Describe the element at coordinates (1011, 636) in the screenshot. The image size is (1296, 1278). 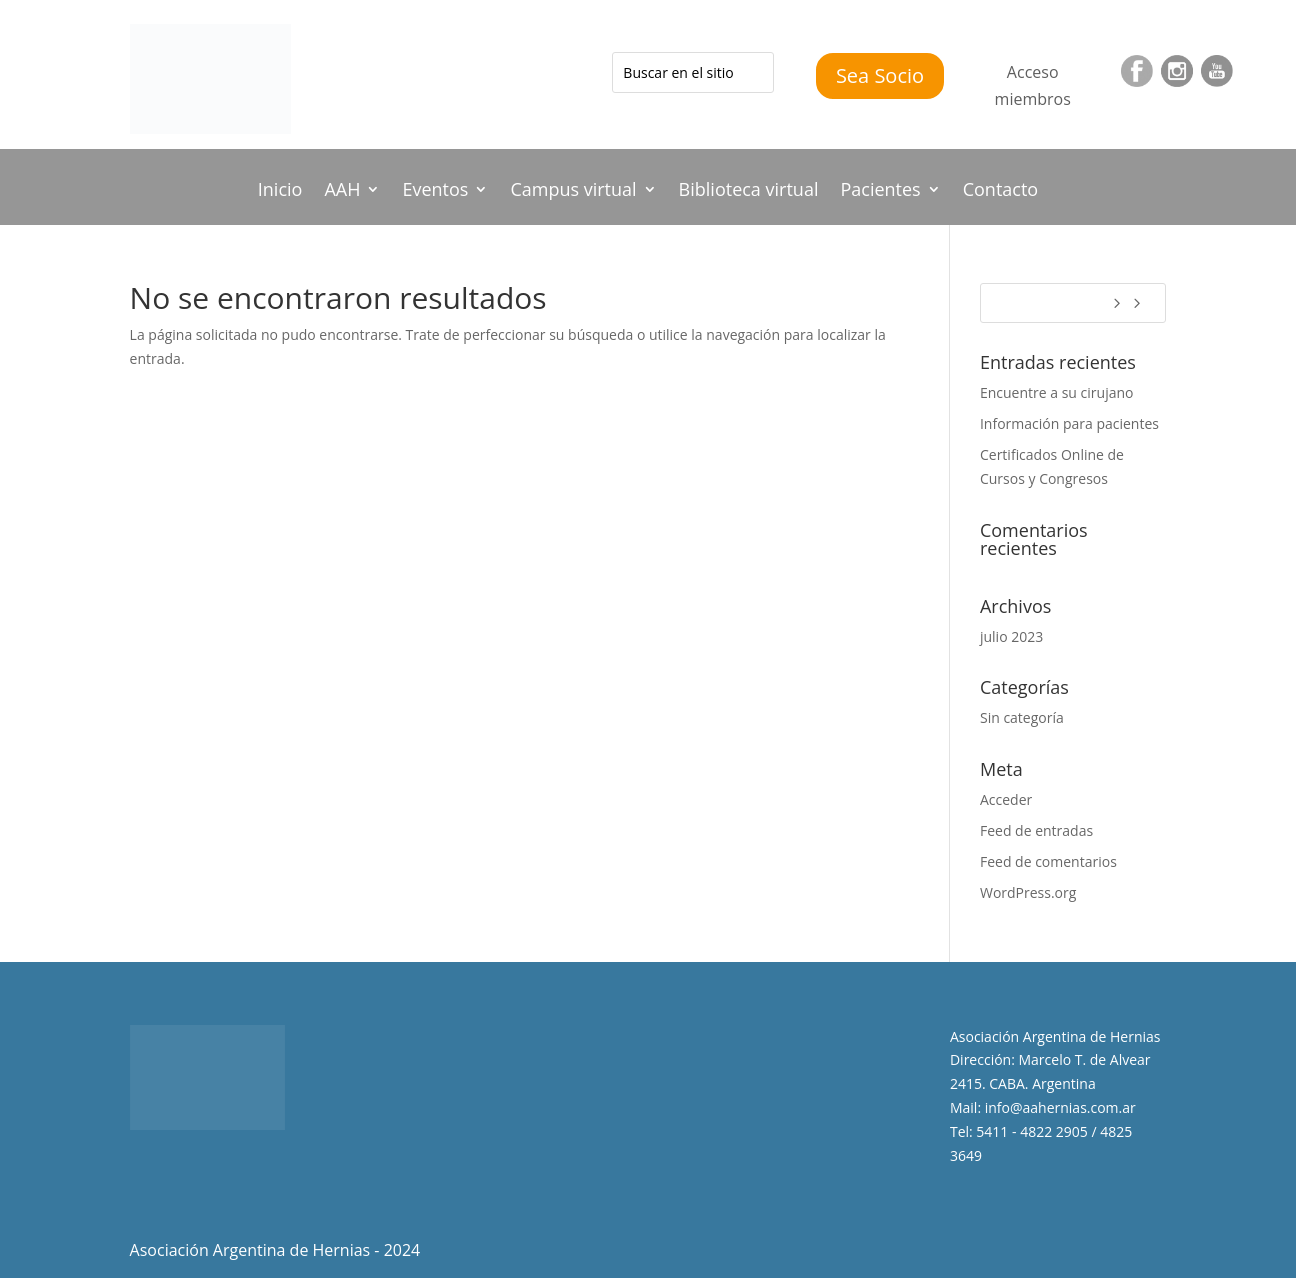
I see `julio 2023` at that location.